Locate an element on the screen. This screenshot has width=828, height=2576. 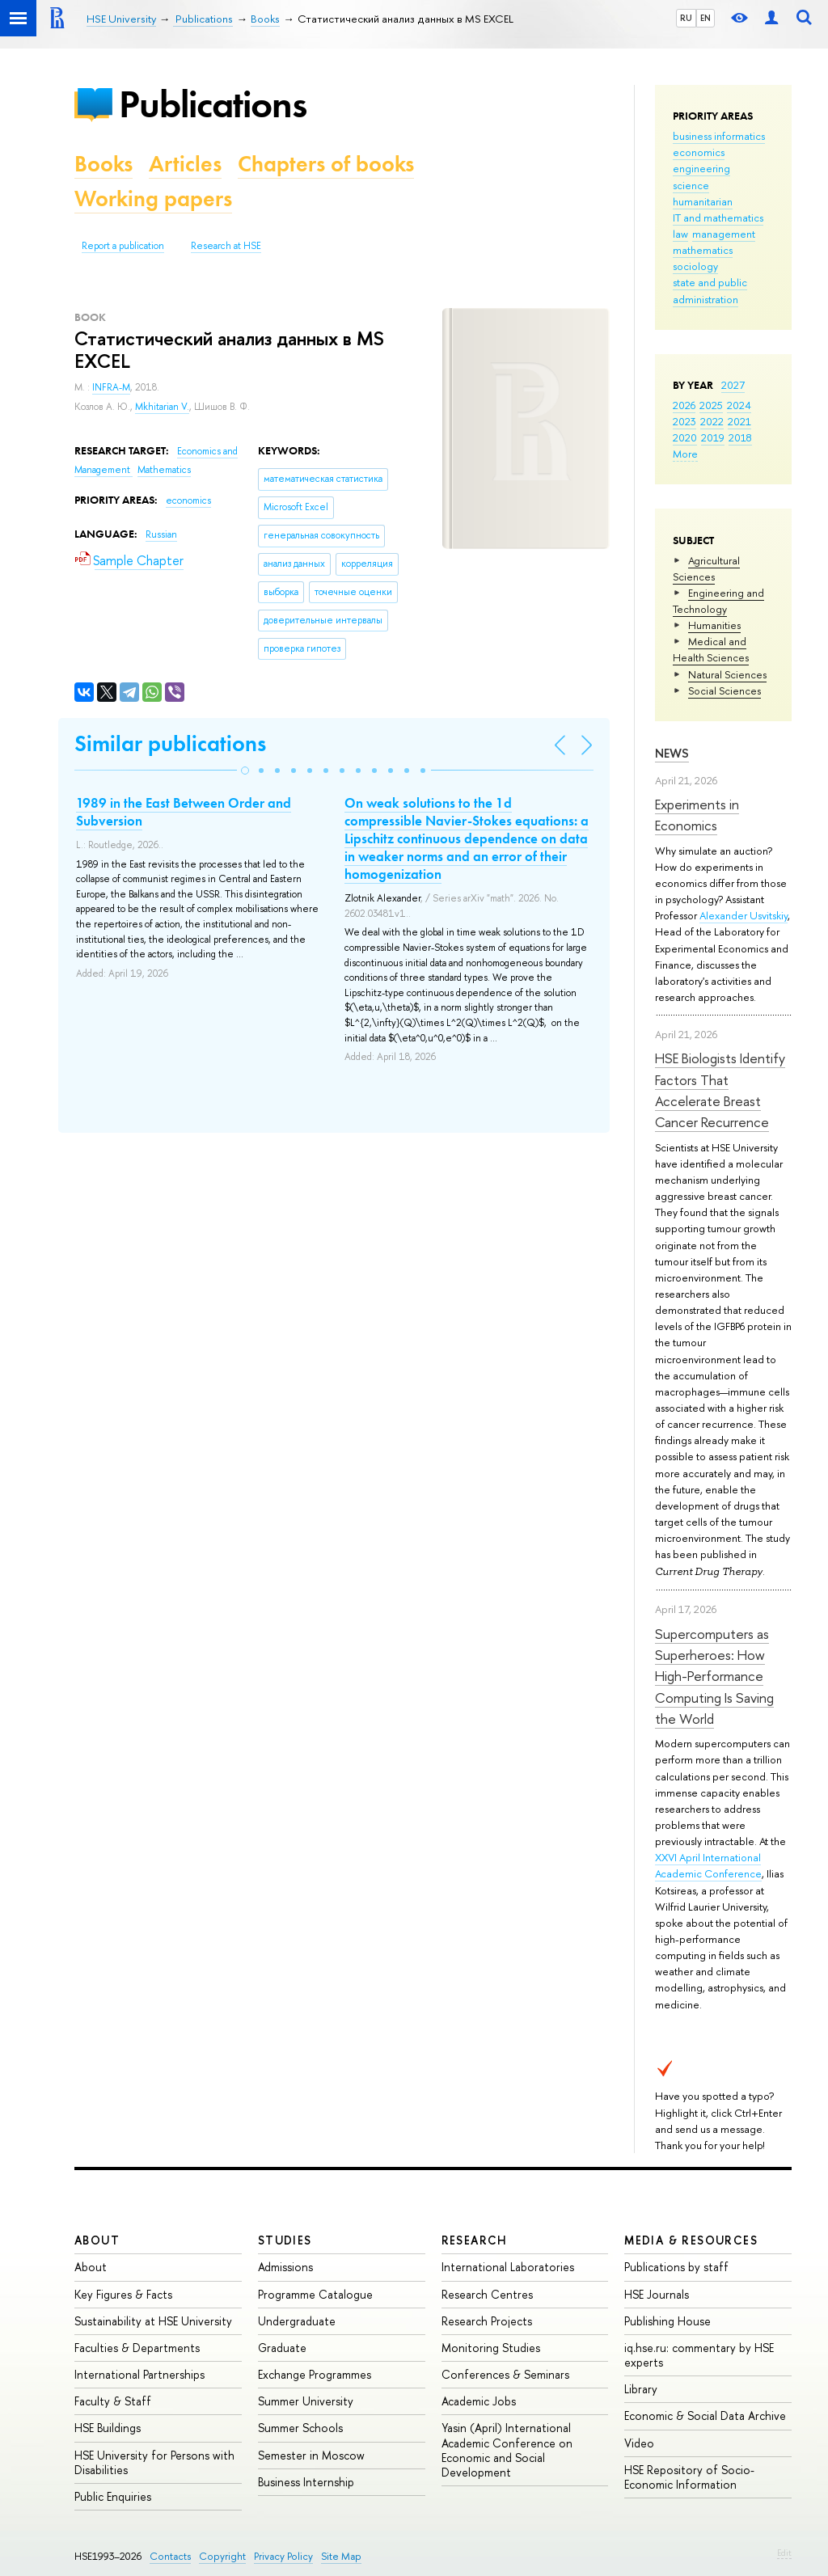
News is located at coordinates (672, 753).